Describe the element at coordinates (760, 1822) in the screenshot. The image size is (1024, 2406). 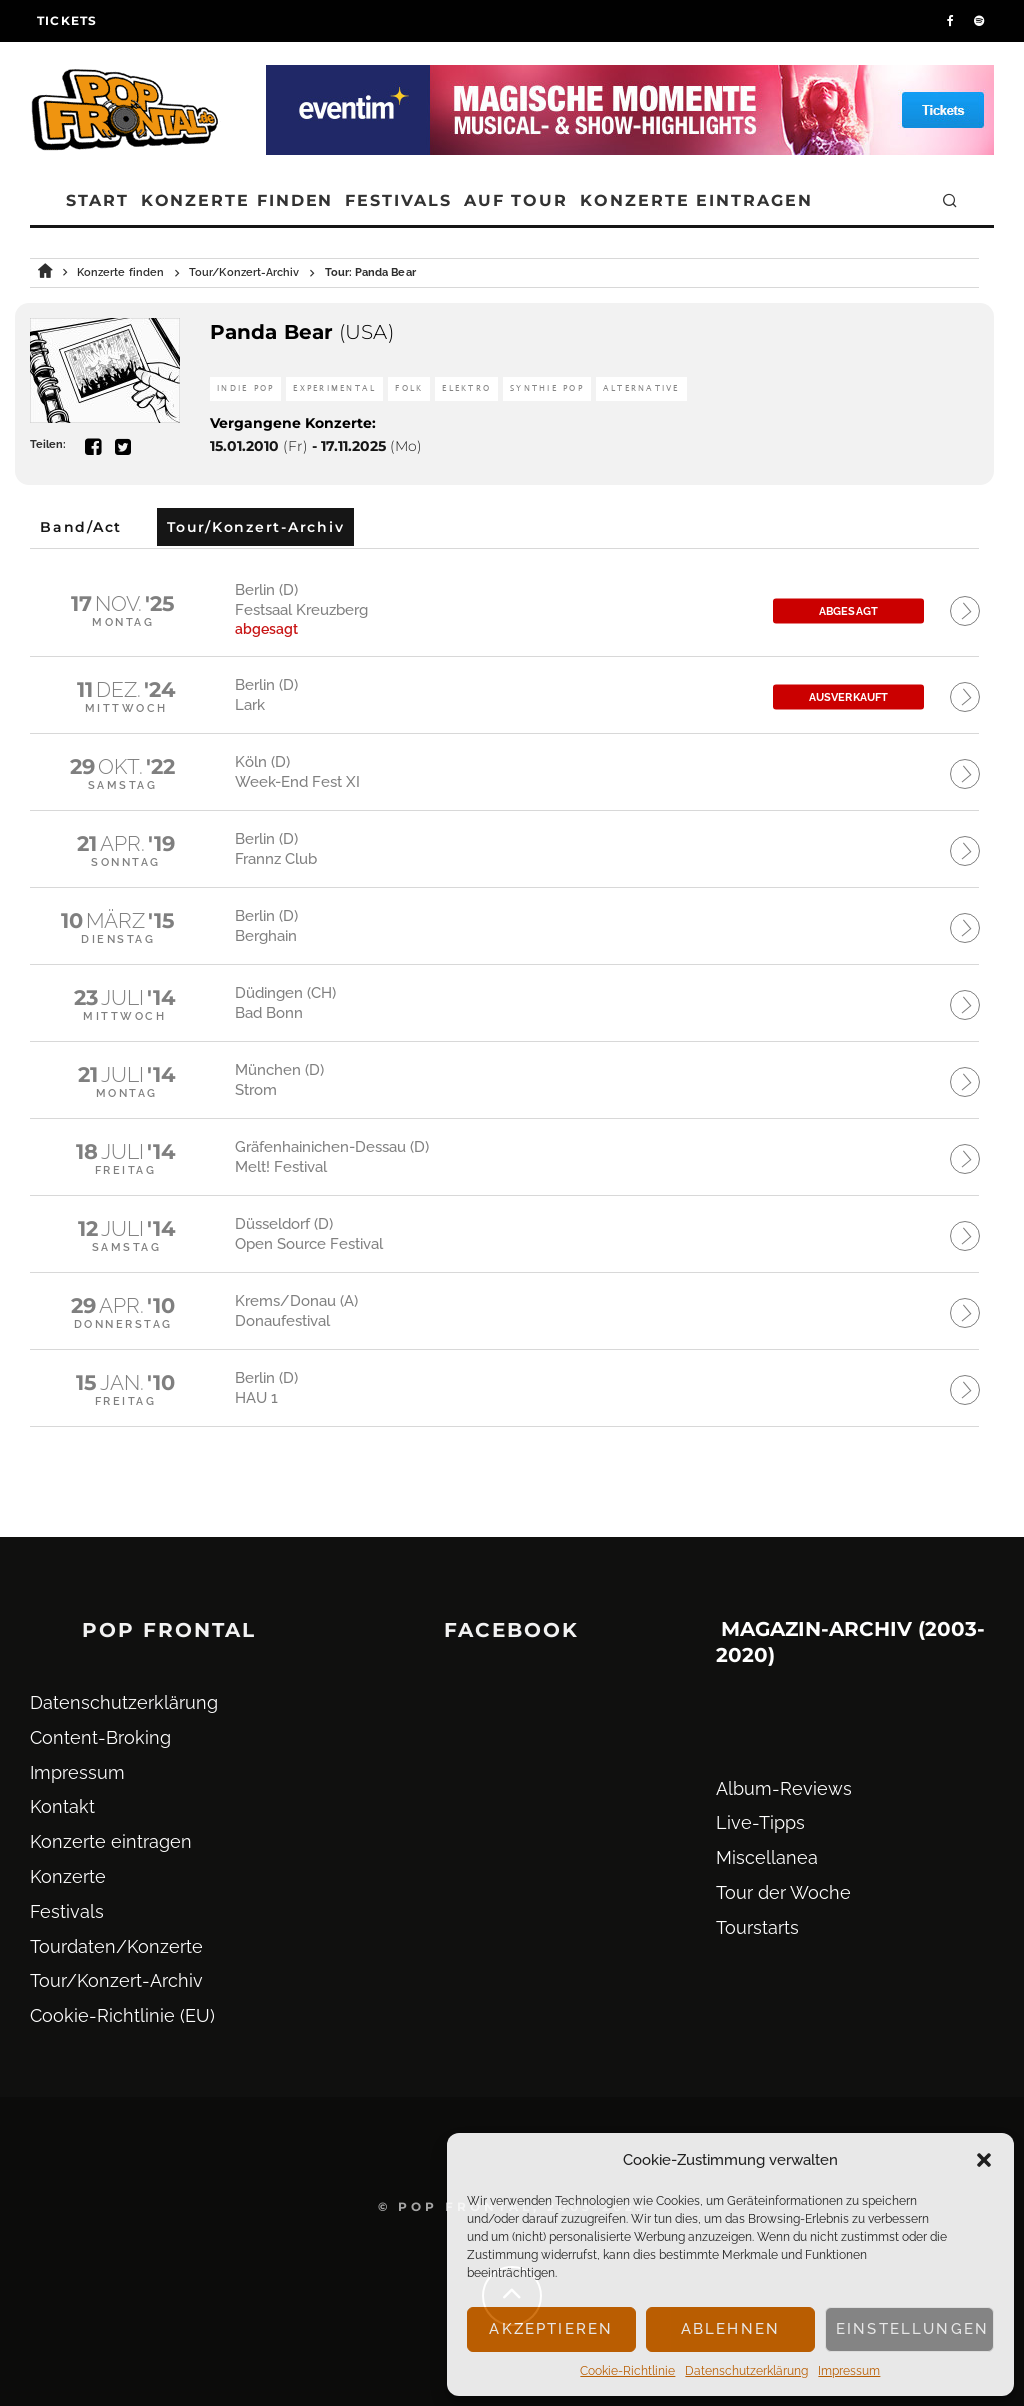
I see `Live-Tipps` at that location.